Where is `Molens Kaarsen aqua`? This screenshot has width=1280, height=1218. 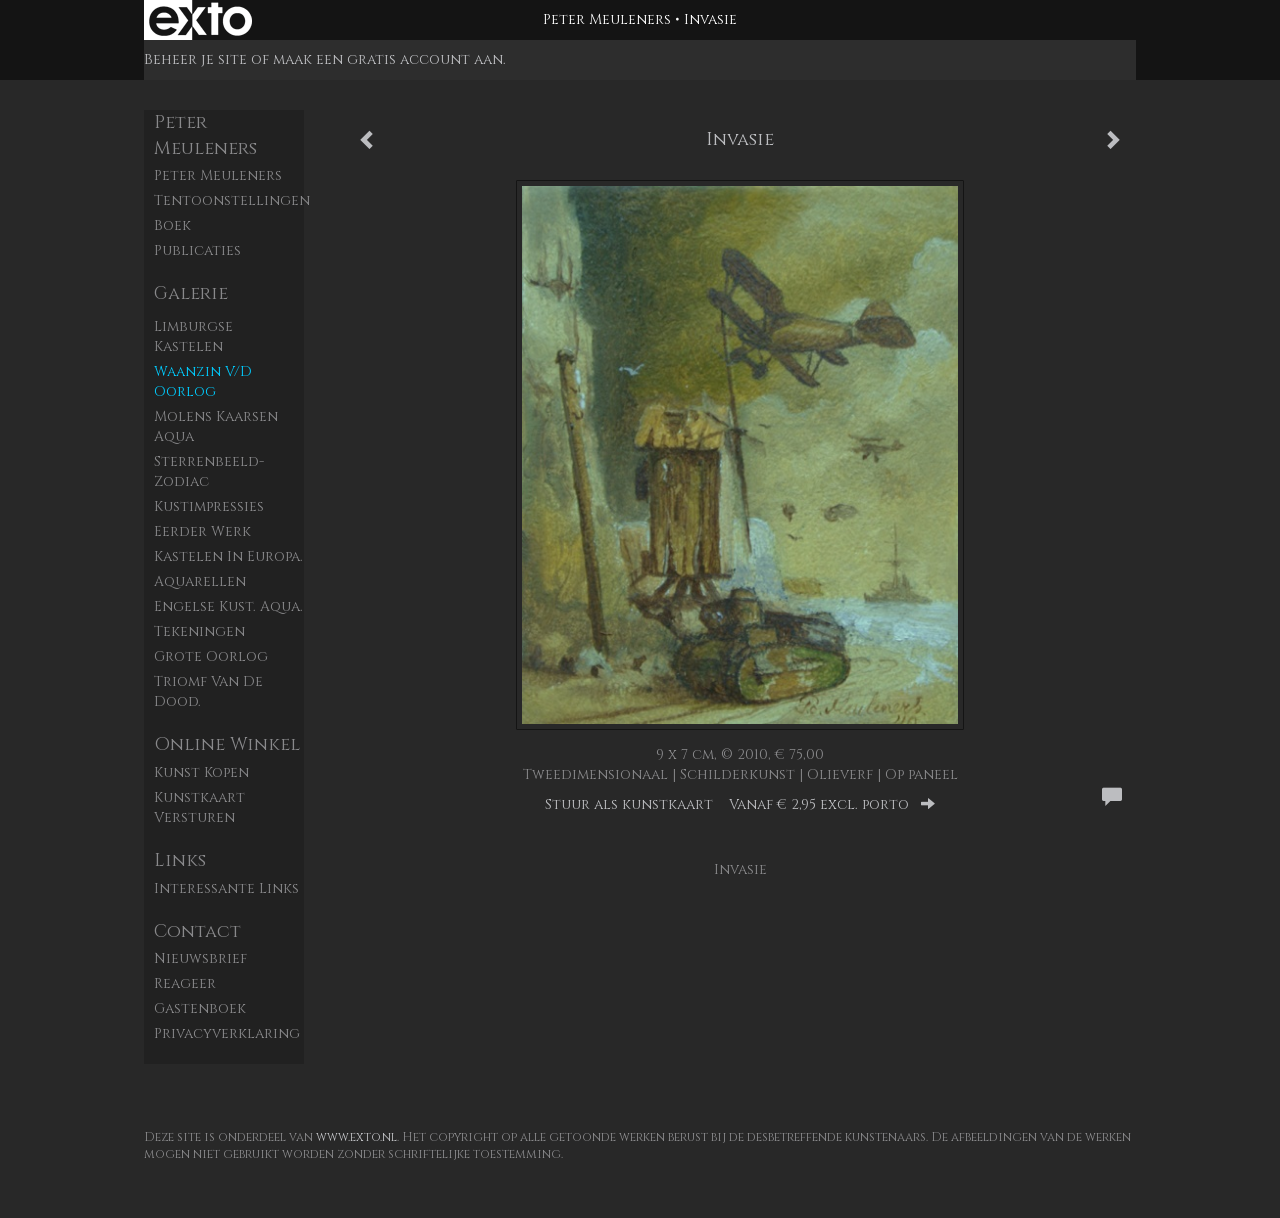 Molens Kaarsen aqua is located at coordinates (216, 426).